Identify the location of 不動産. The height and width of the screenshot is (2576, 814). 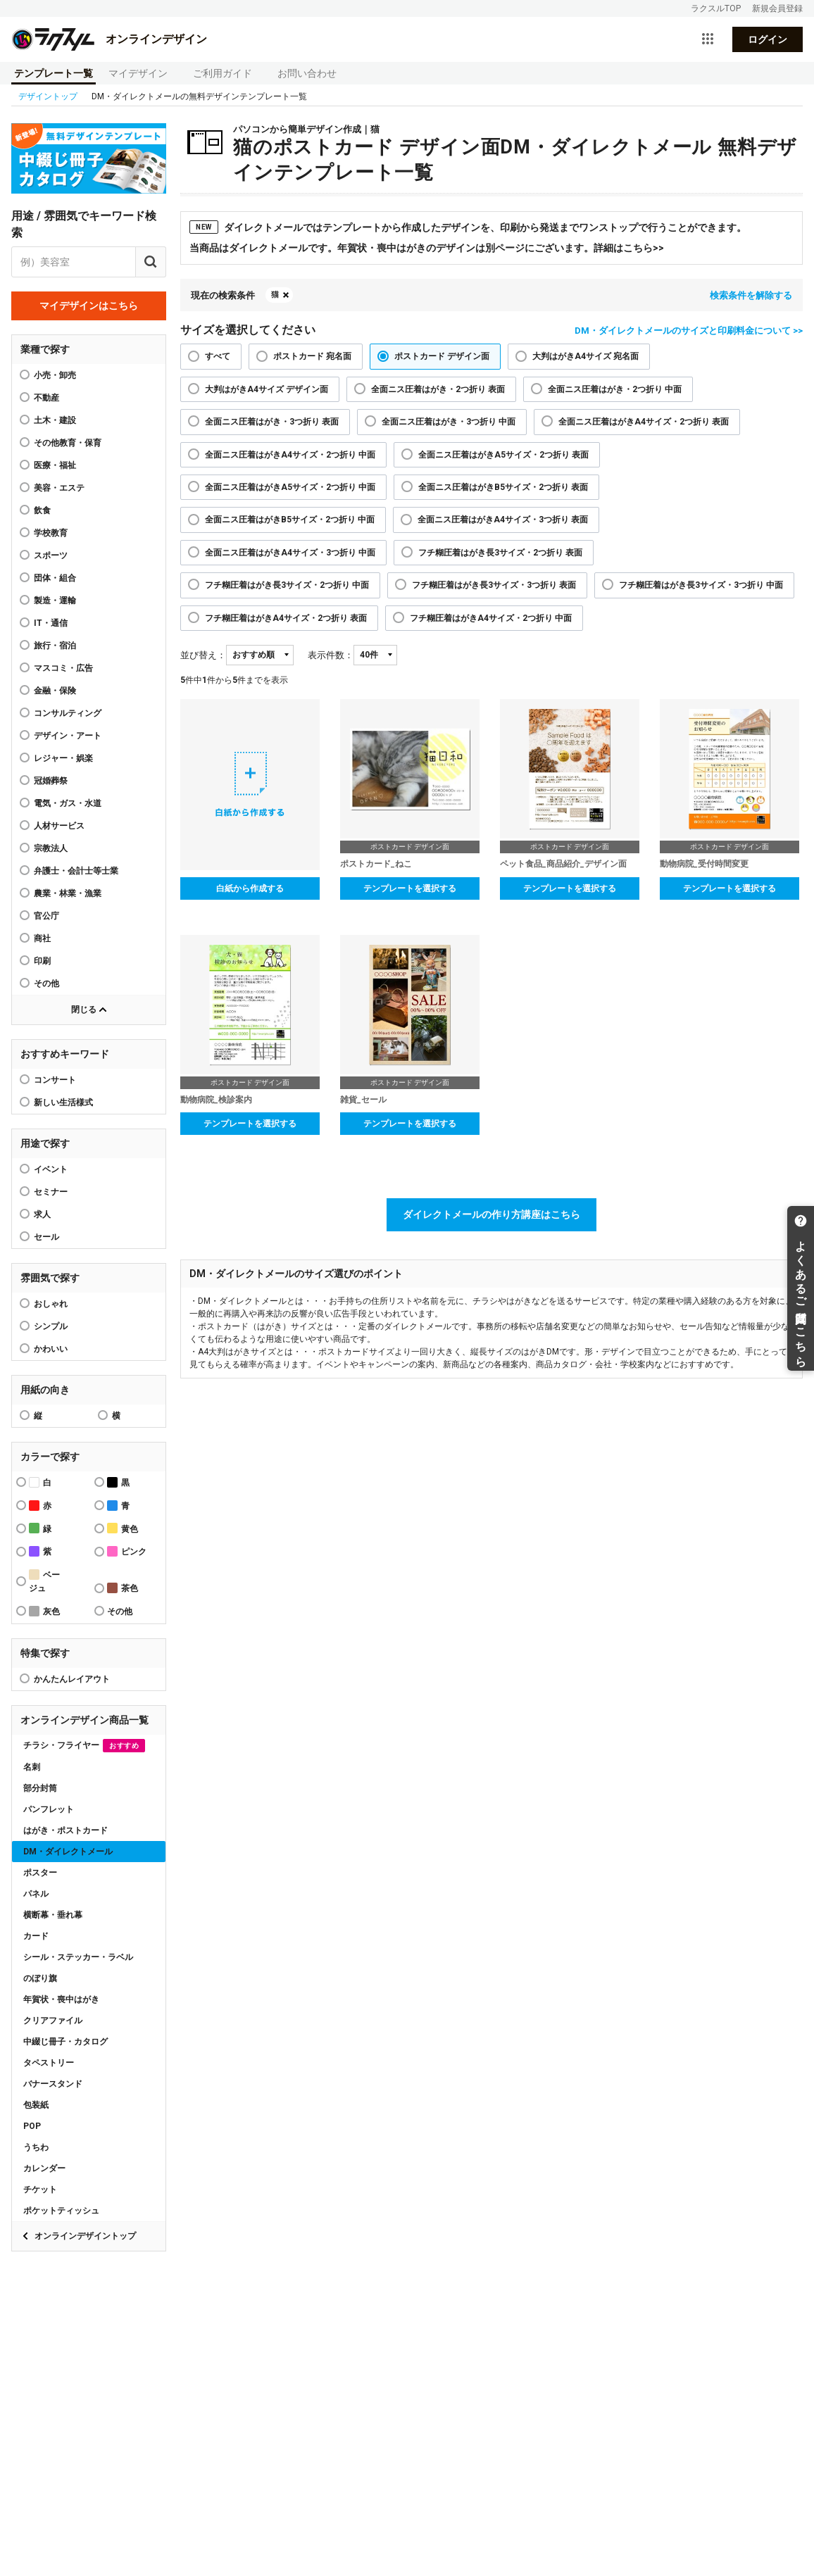
(46, 398).